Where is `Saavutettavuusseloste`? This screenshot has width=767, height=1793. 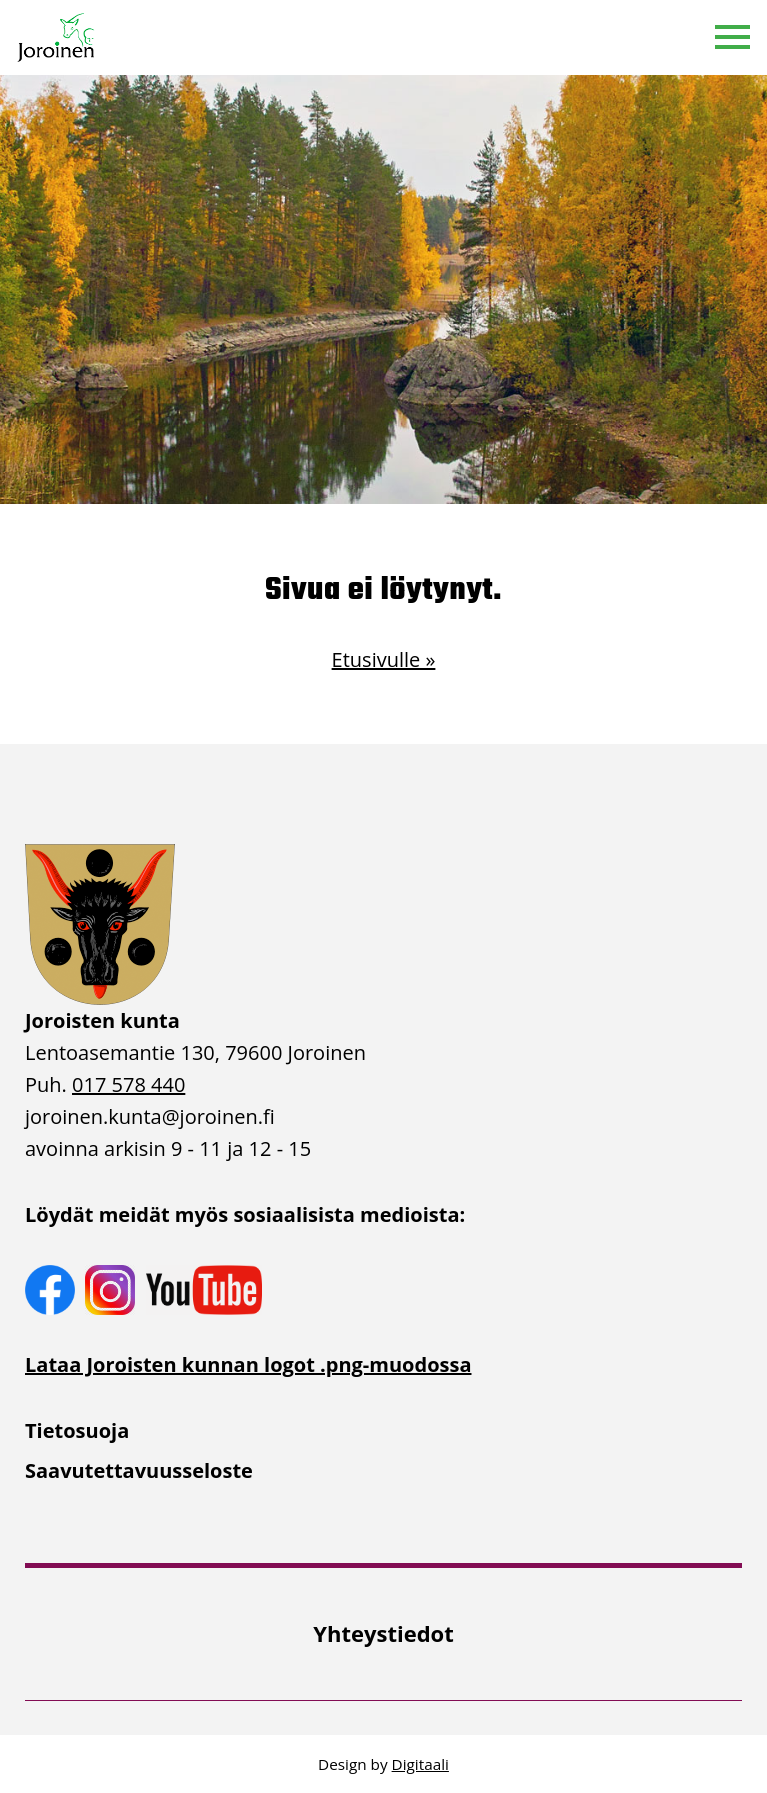 Saavutettavuusseloste is located at coordinates (139, 1470).